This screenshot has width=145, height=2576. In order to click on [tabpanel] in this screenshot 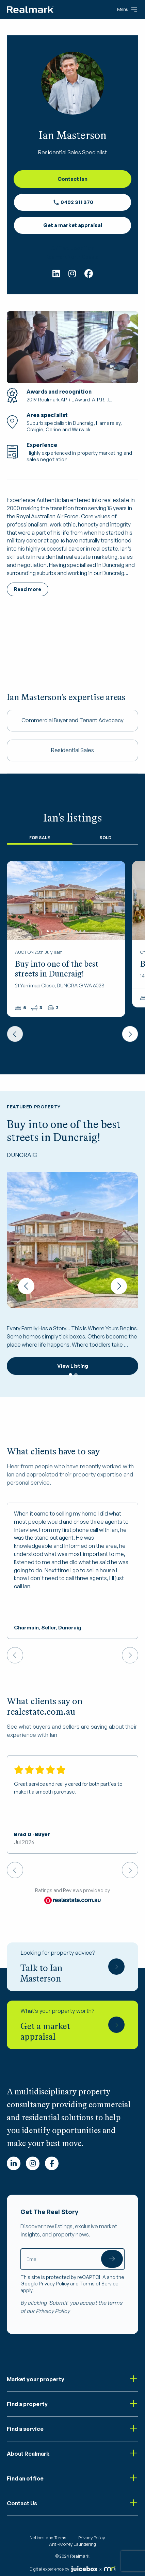, I will do `click(66, 900)`.